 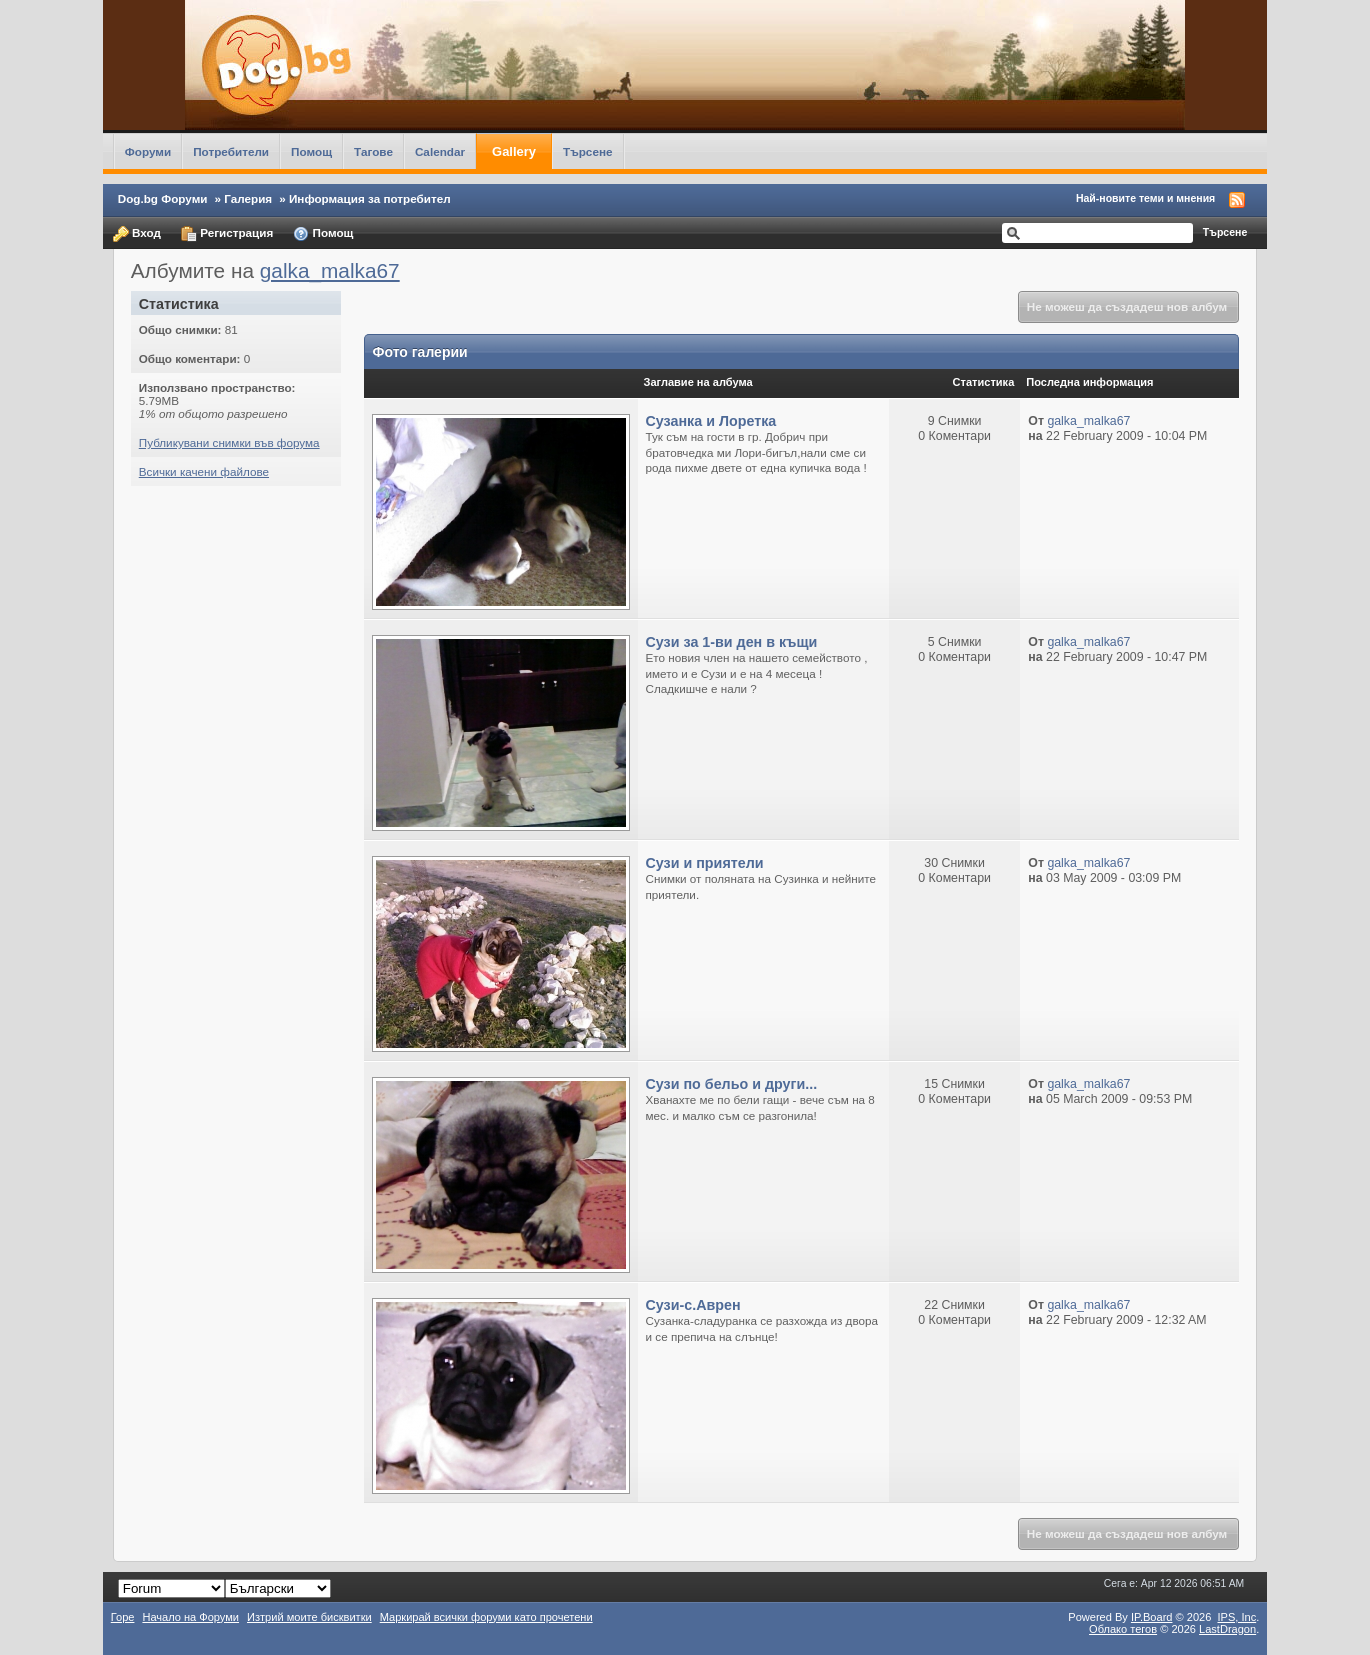 I want to click on Регистрация, so click(x=227, y=234).